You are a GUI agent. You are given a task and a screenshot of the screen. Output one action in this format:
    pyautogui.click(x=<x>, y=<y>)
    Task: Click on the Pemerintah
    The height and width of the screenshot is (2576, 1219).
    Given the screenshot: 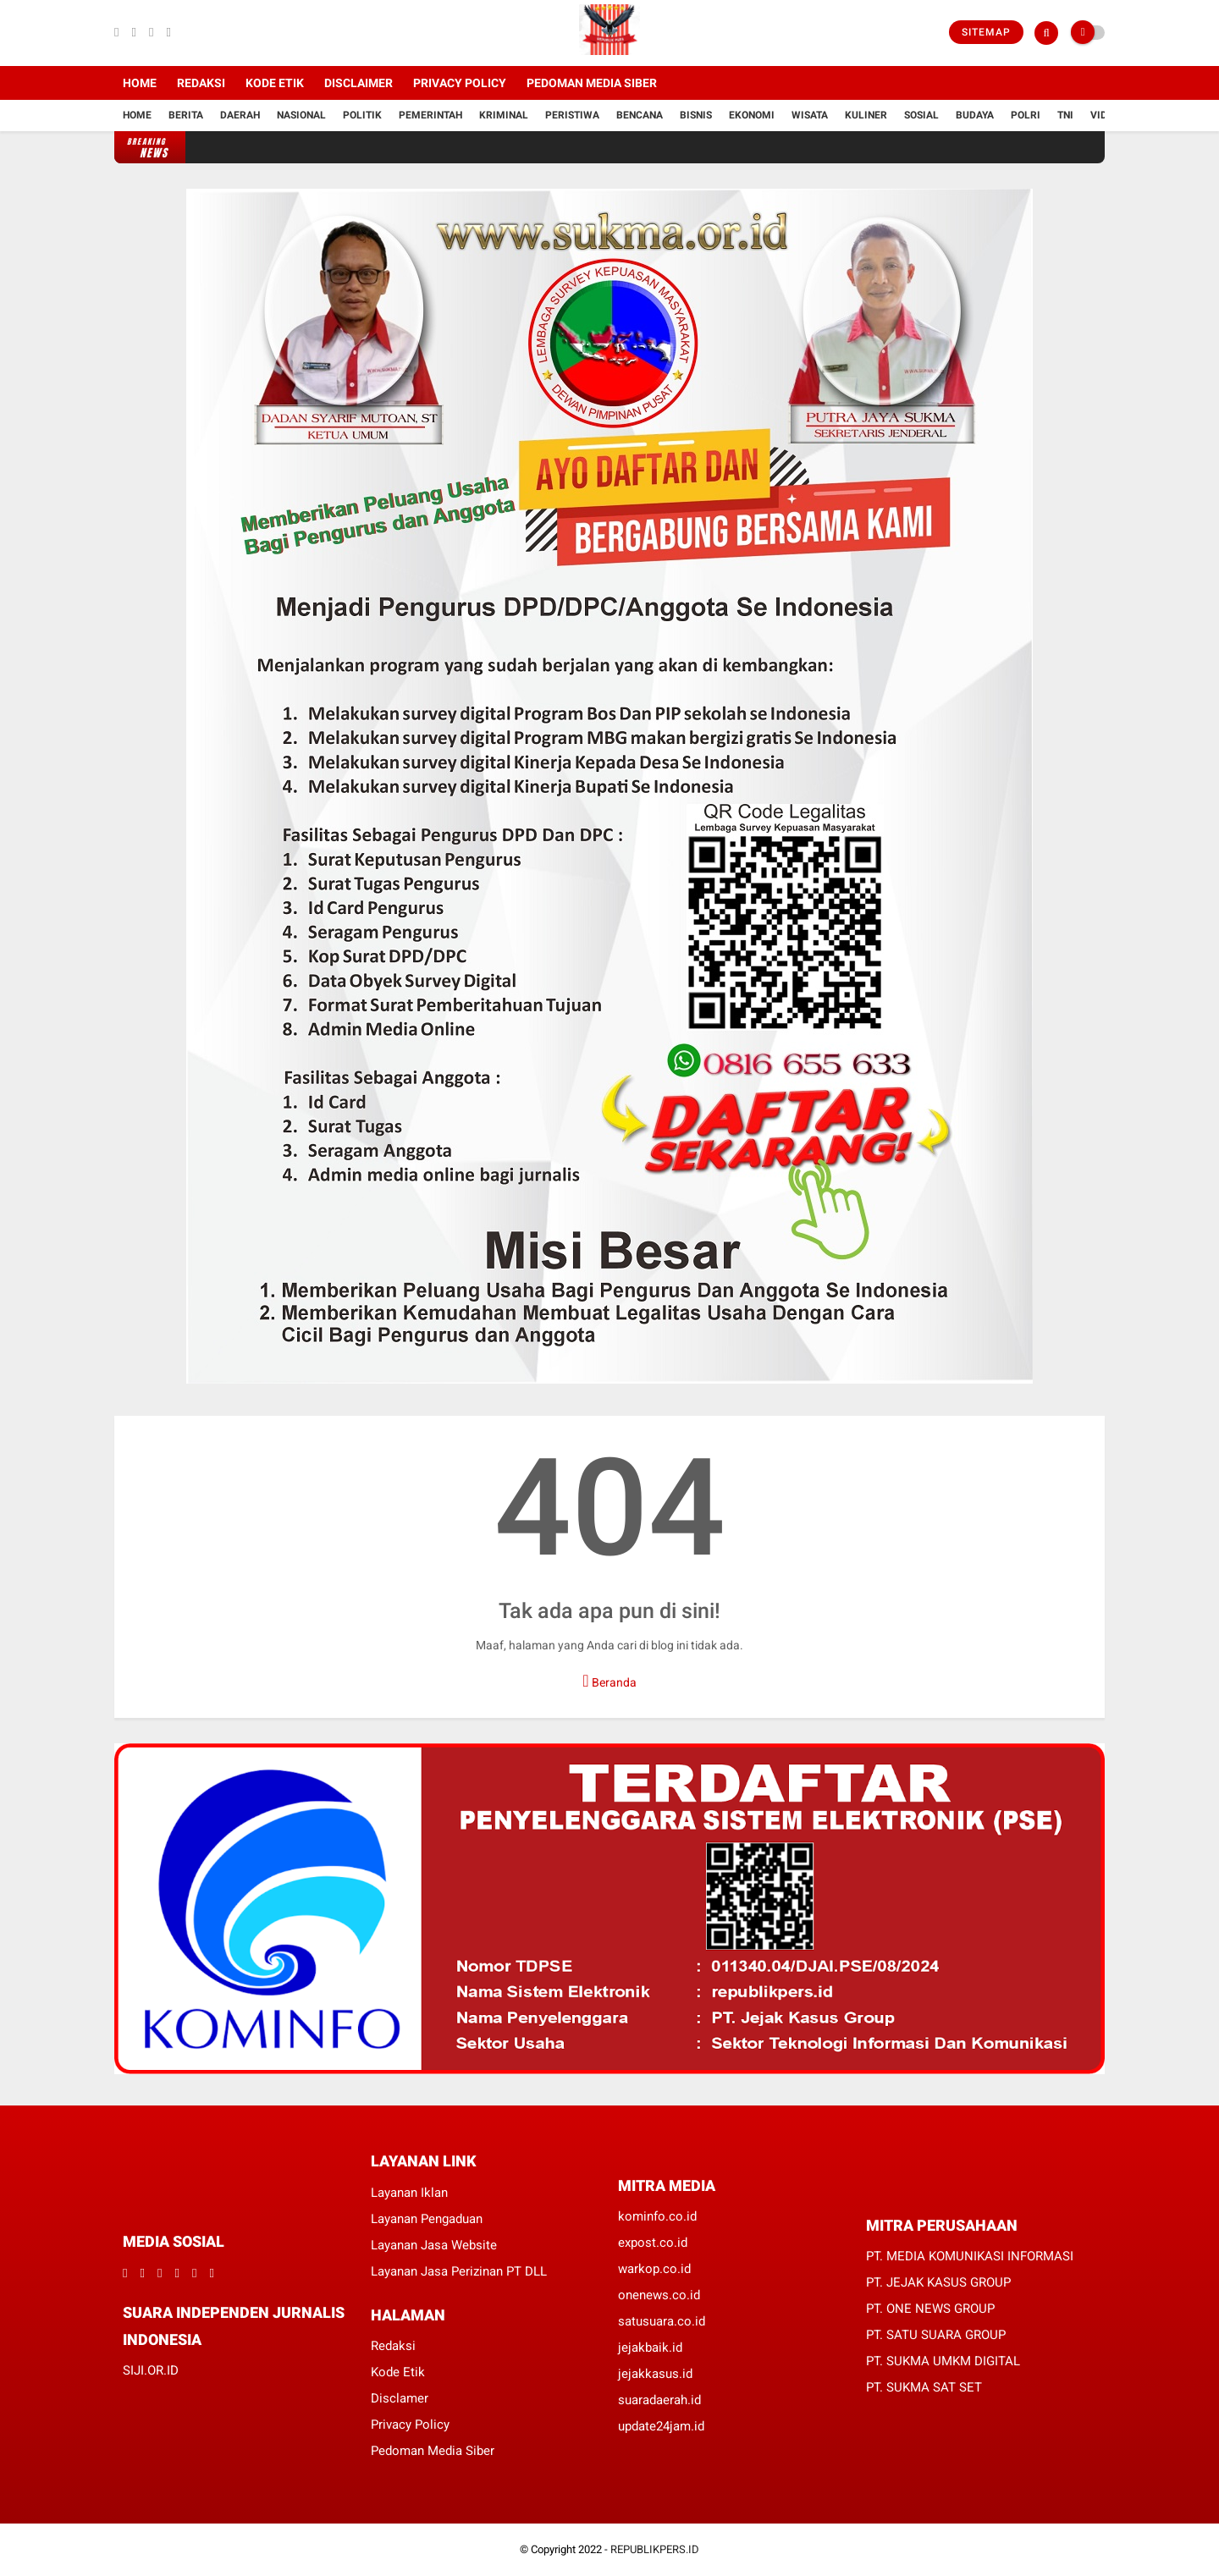 What is the action you would take?
    pyautogui.click(x=430, y=115)
    